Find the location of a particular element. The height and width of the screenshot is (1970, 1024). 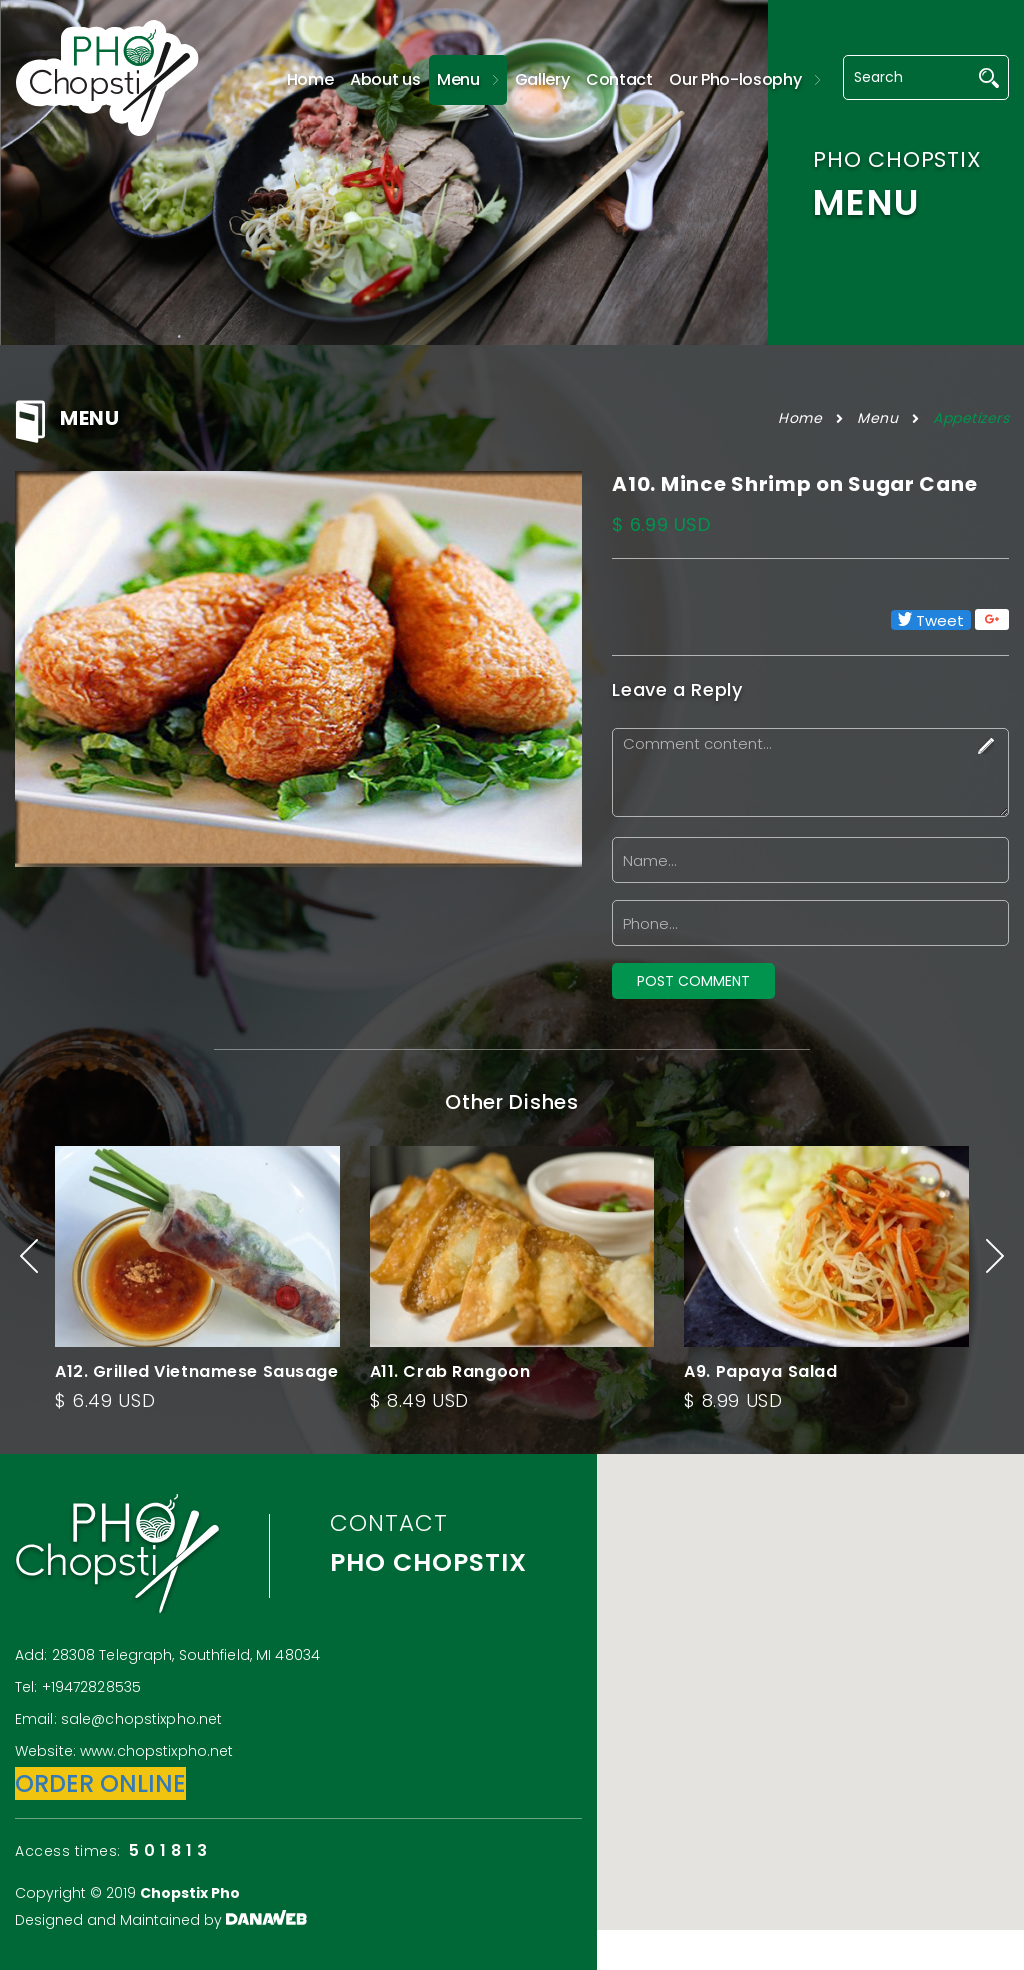

Home is located at coordinates (800, 418).